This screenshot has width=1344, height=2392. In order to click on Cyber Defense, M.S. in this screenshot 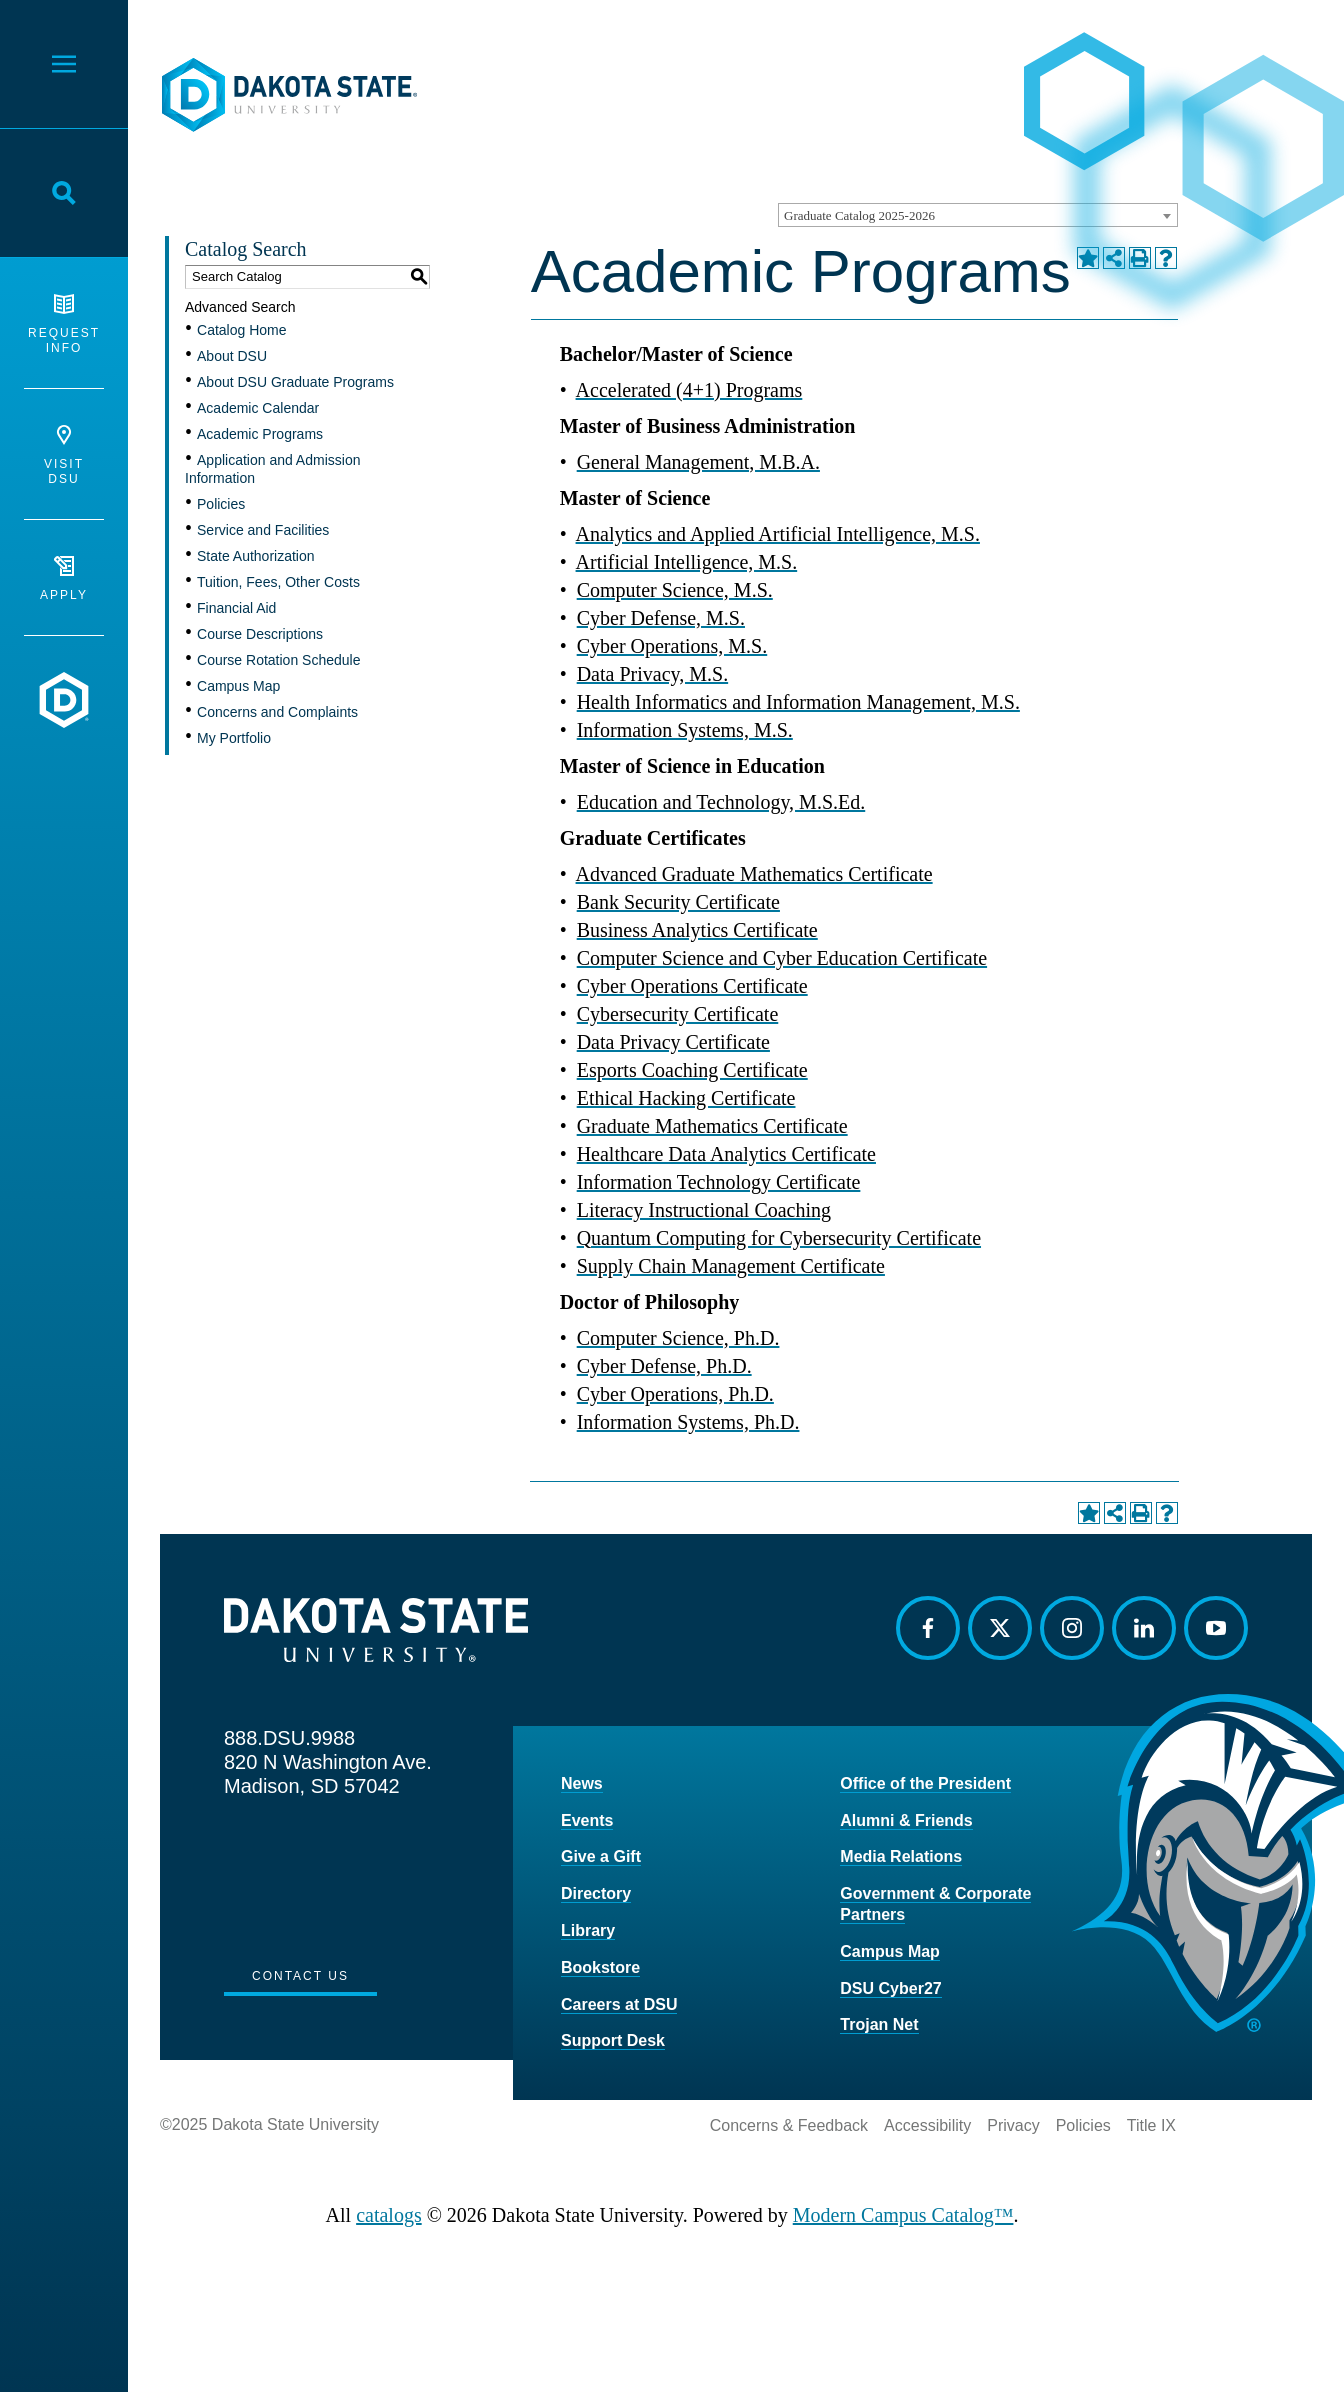, I will do `click(661, 618)`.